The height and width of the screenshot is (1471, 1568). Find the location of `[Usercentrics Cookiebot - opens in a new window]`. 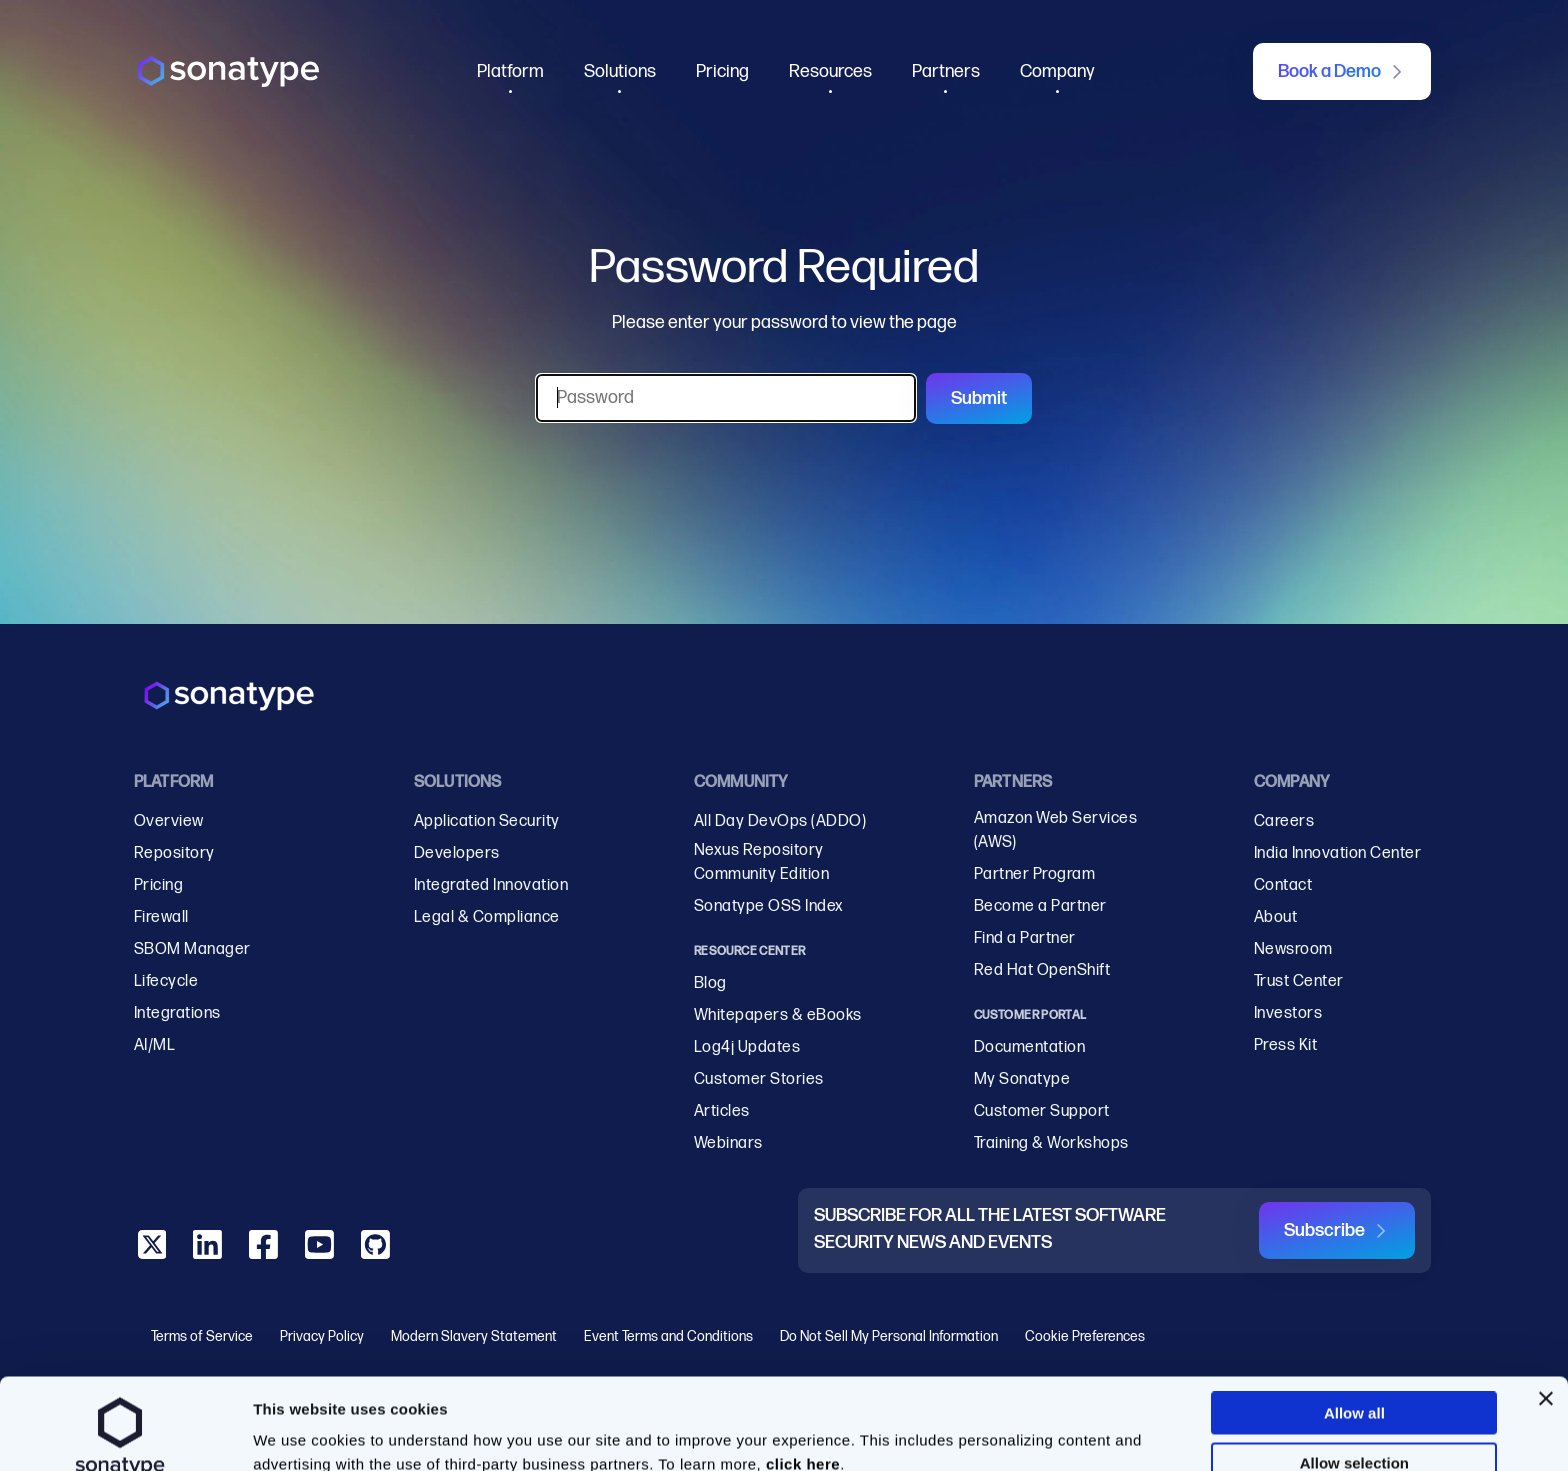

[Usercentrics Cookiebot - opens in a new window] is located at coordinates (120, 1441).